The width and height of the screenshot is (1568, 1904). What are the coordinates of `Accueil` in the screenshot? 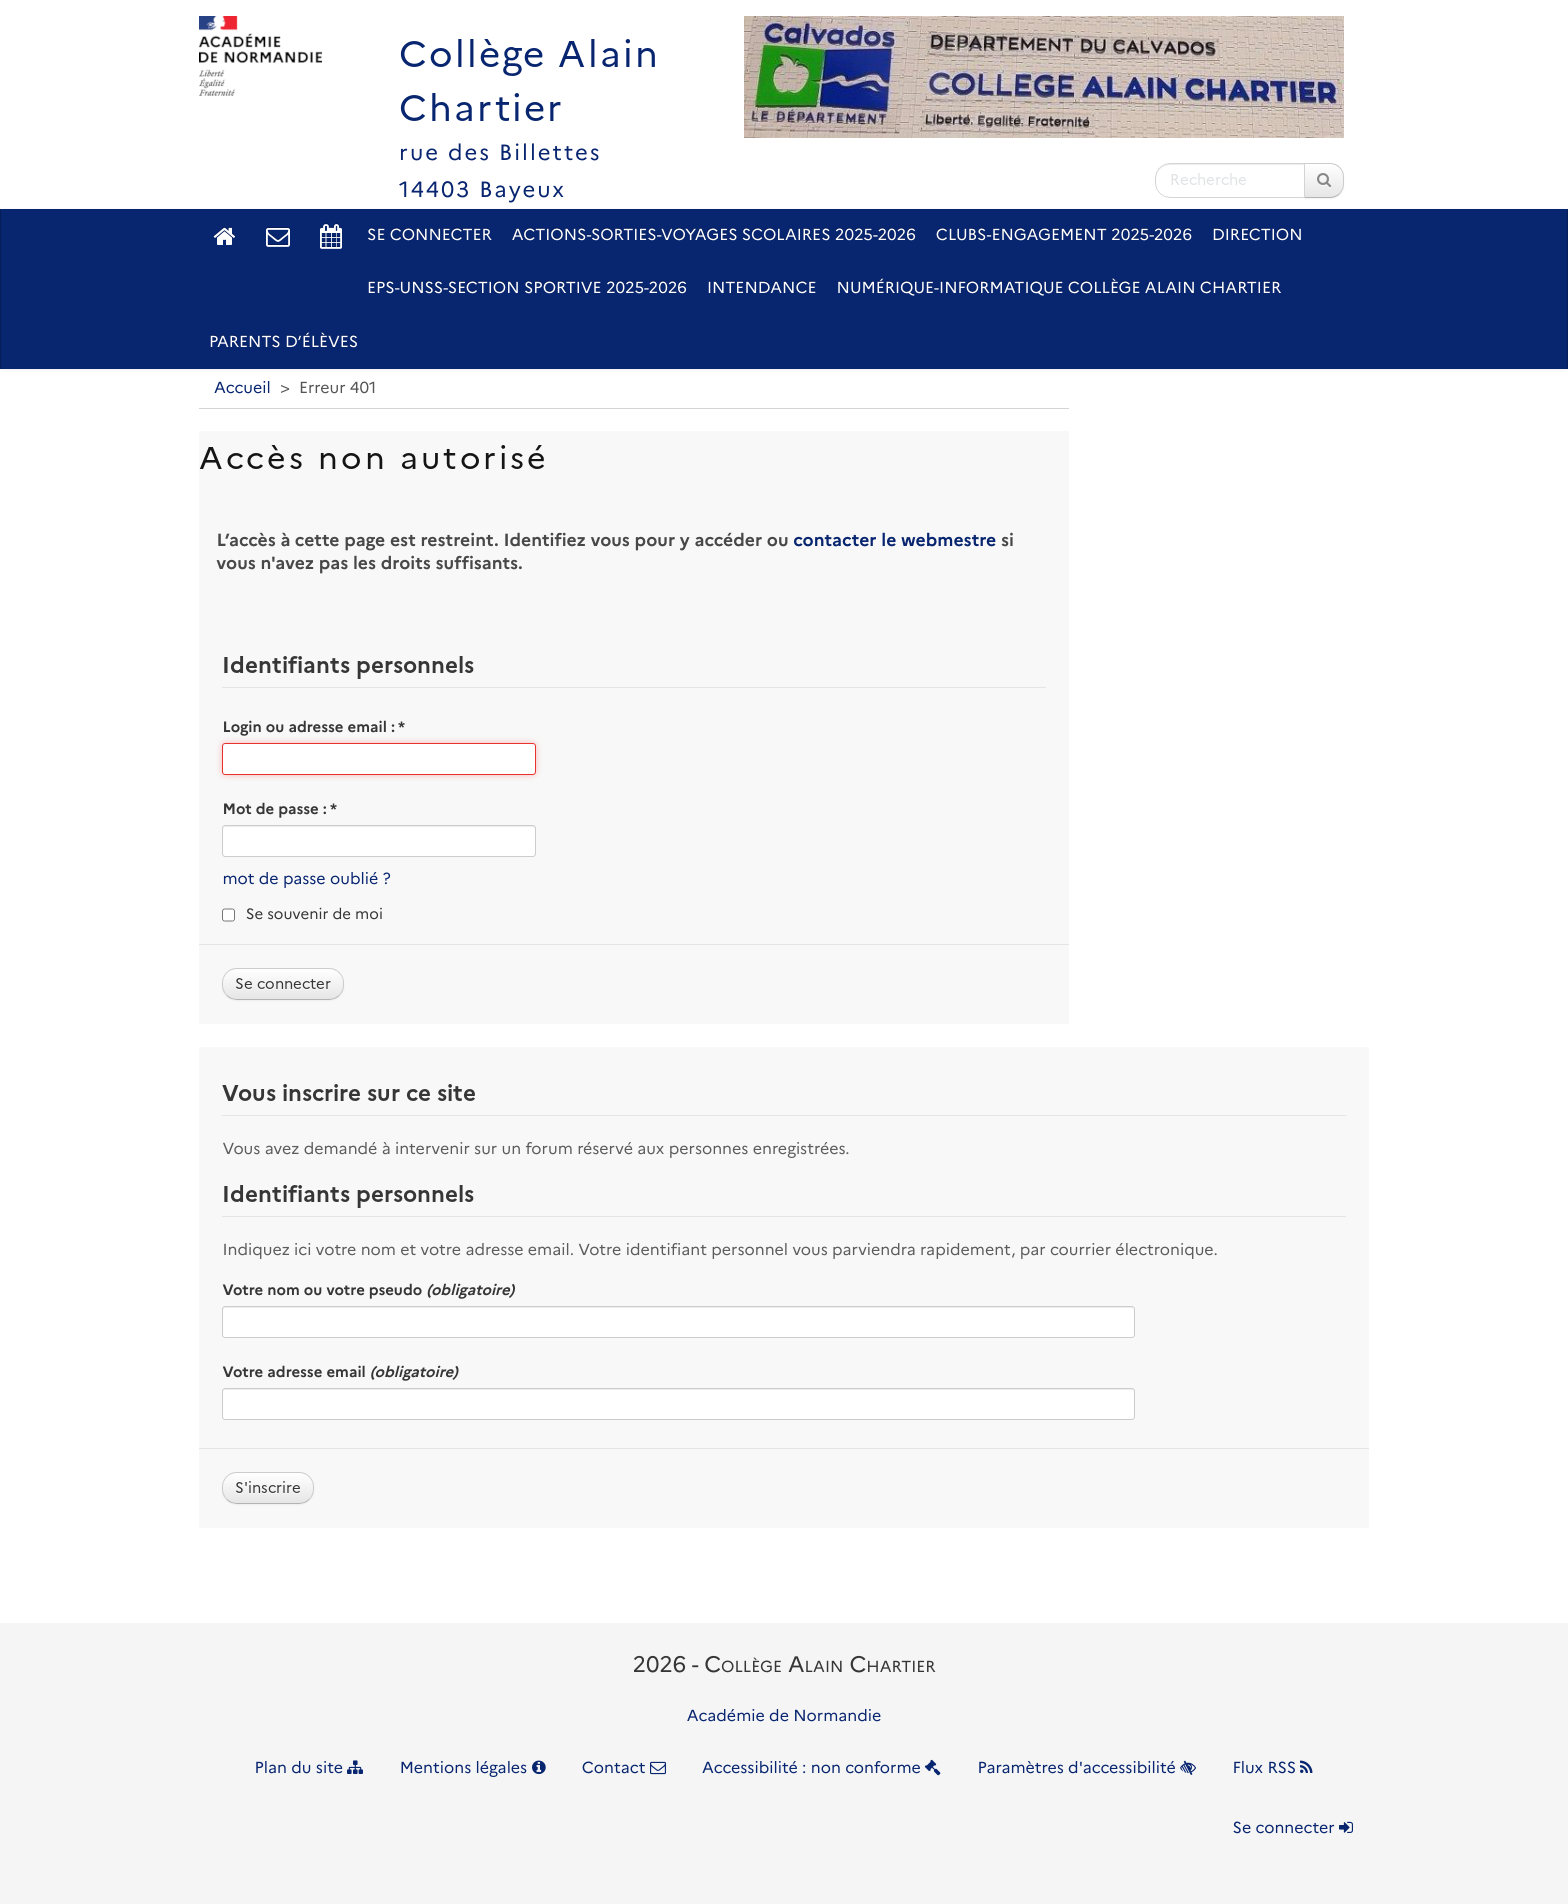 It's located at (242, 388).